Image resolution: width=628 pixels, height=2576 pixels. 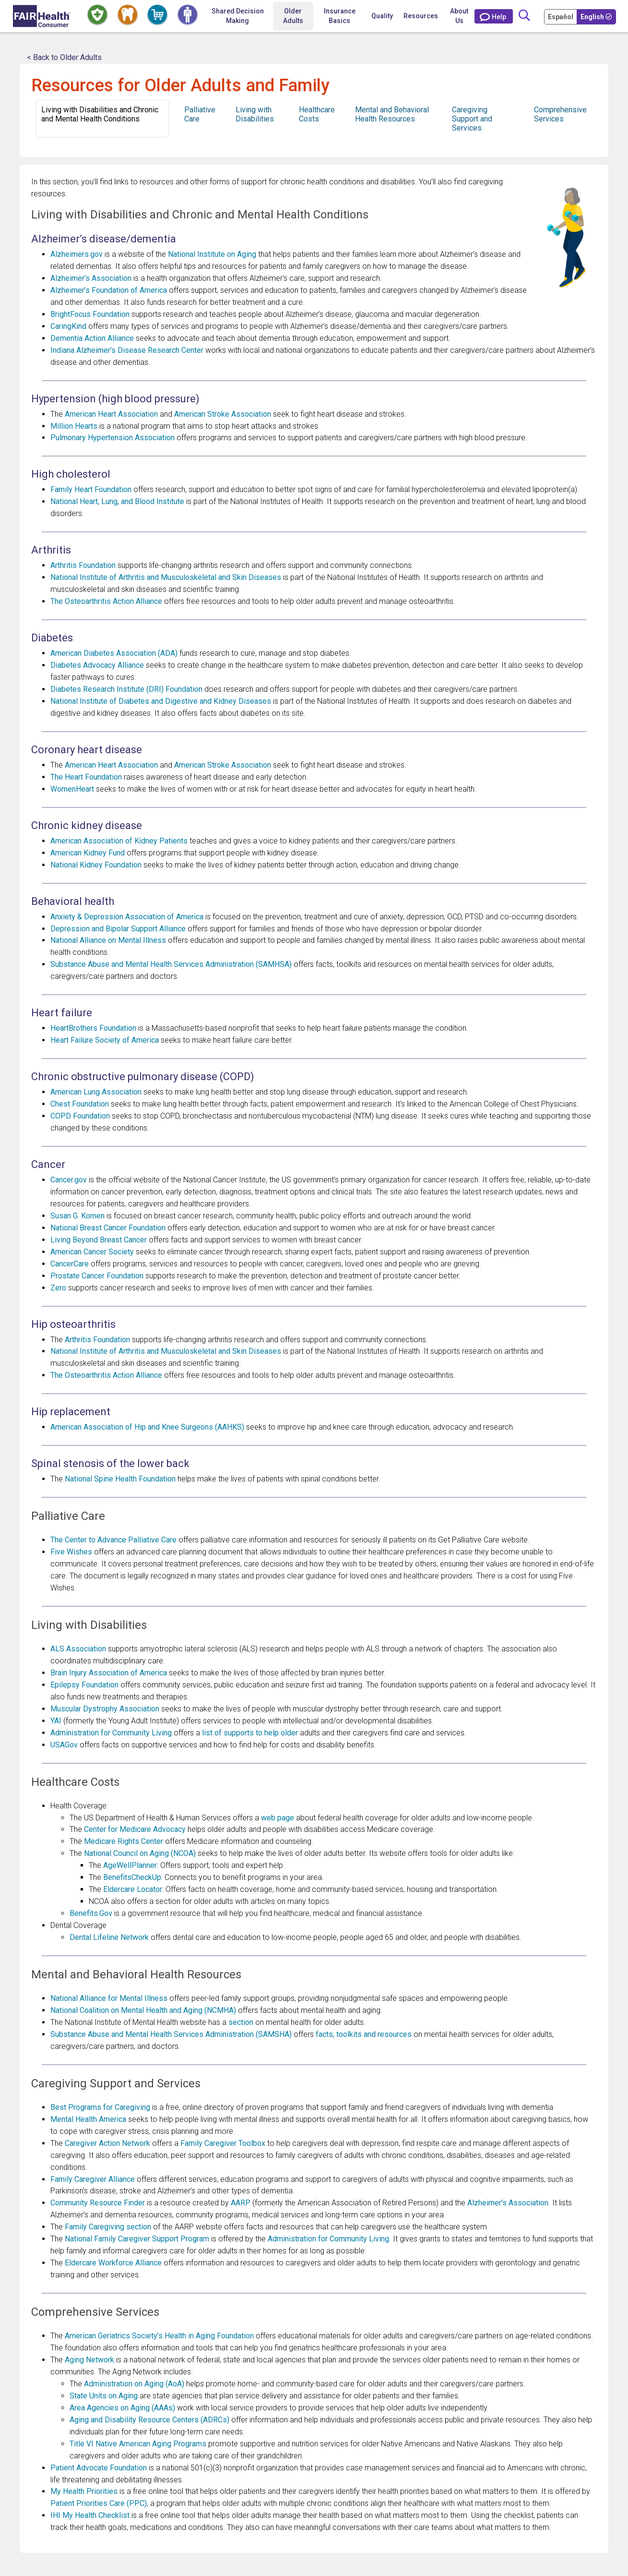 I want to click on CaringKind [Opens in a new window CaringKind], so click(x=68, y=326).